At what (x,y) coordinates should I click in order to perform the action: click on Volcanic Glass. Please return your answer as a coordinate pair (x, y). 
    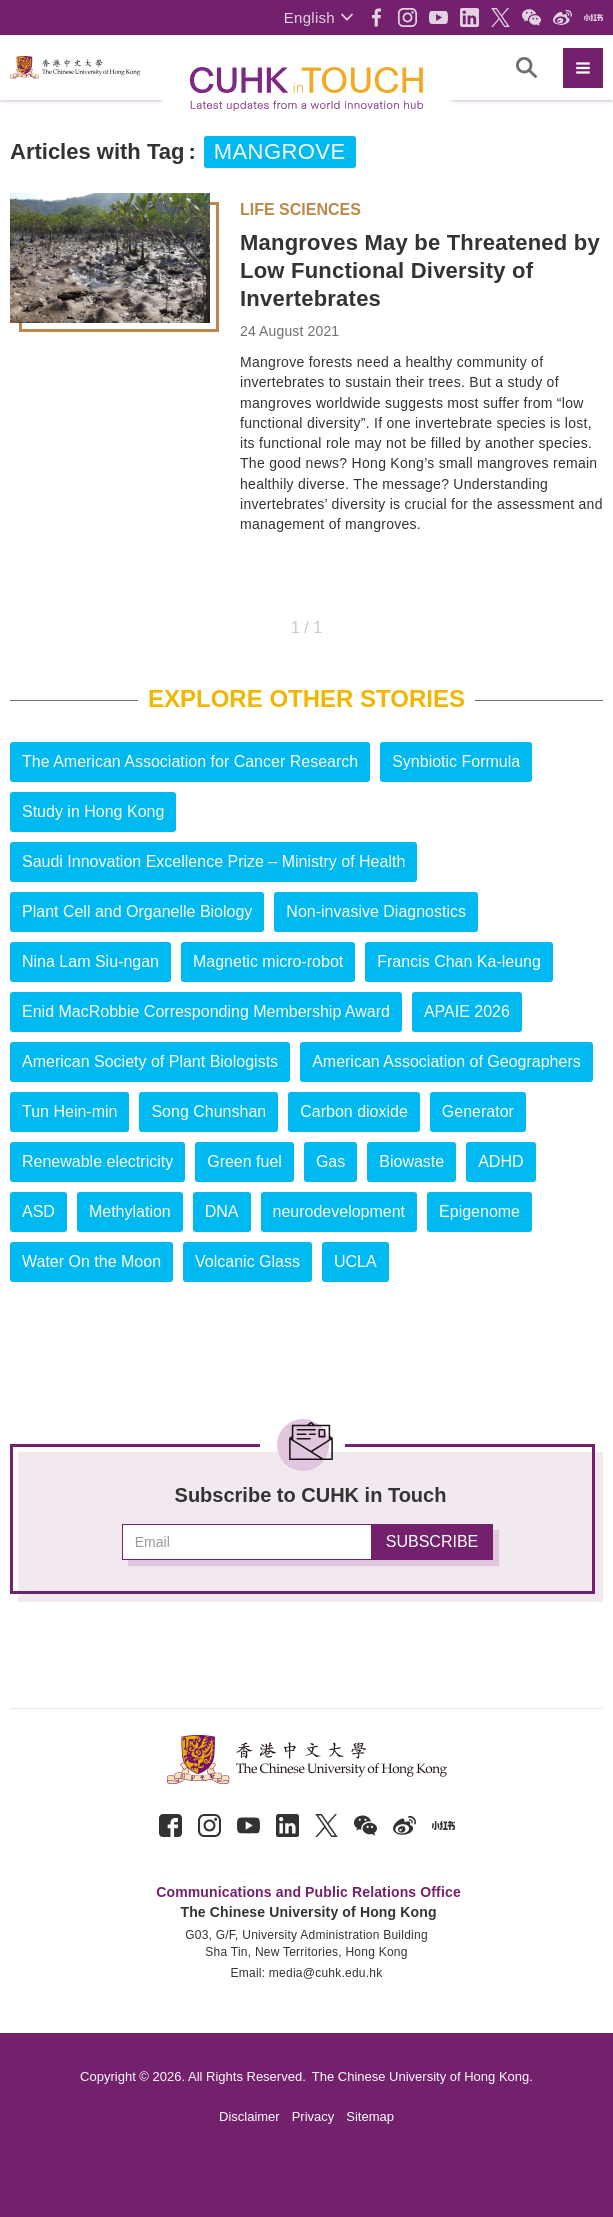
    Looking at the image, I should click on (247, 1261).